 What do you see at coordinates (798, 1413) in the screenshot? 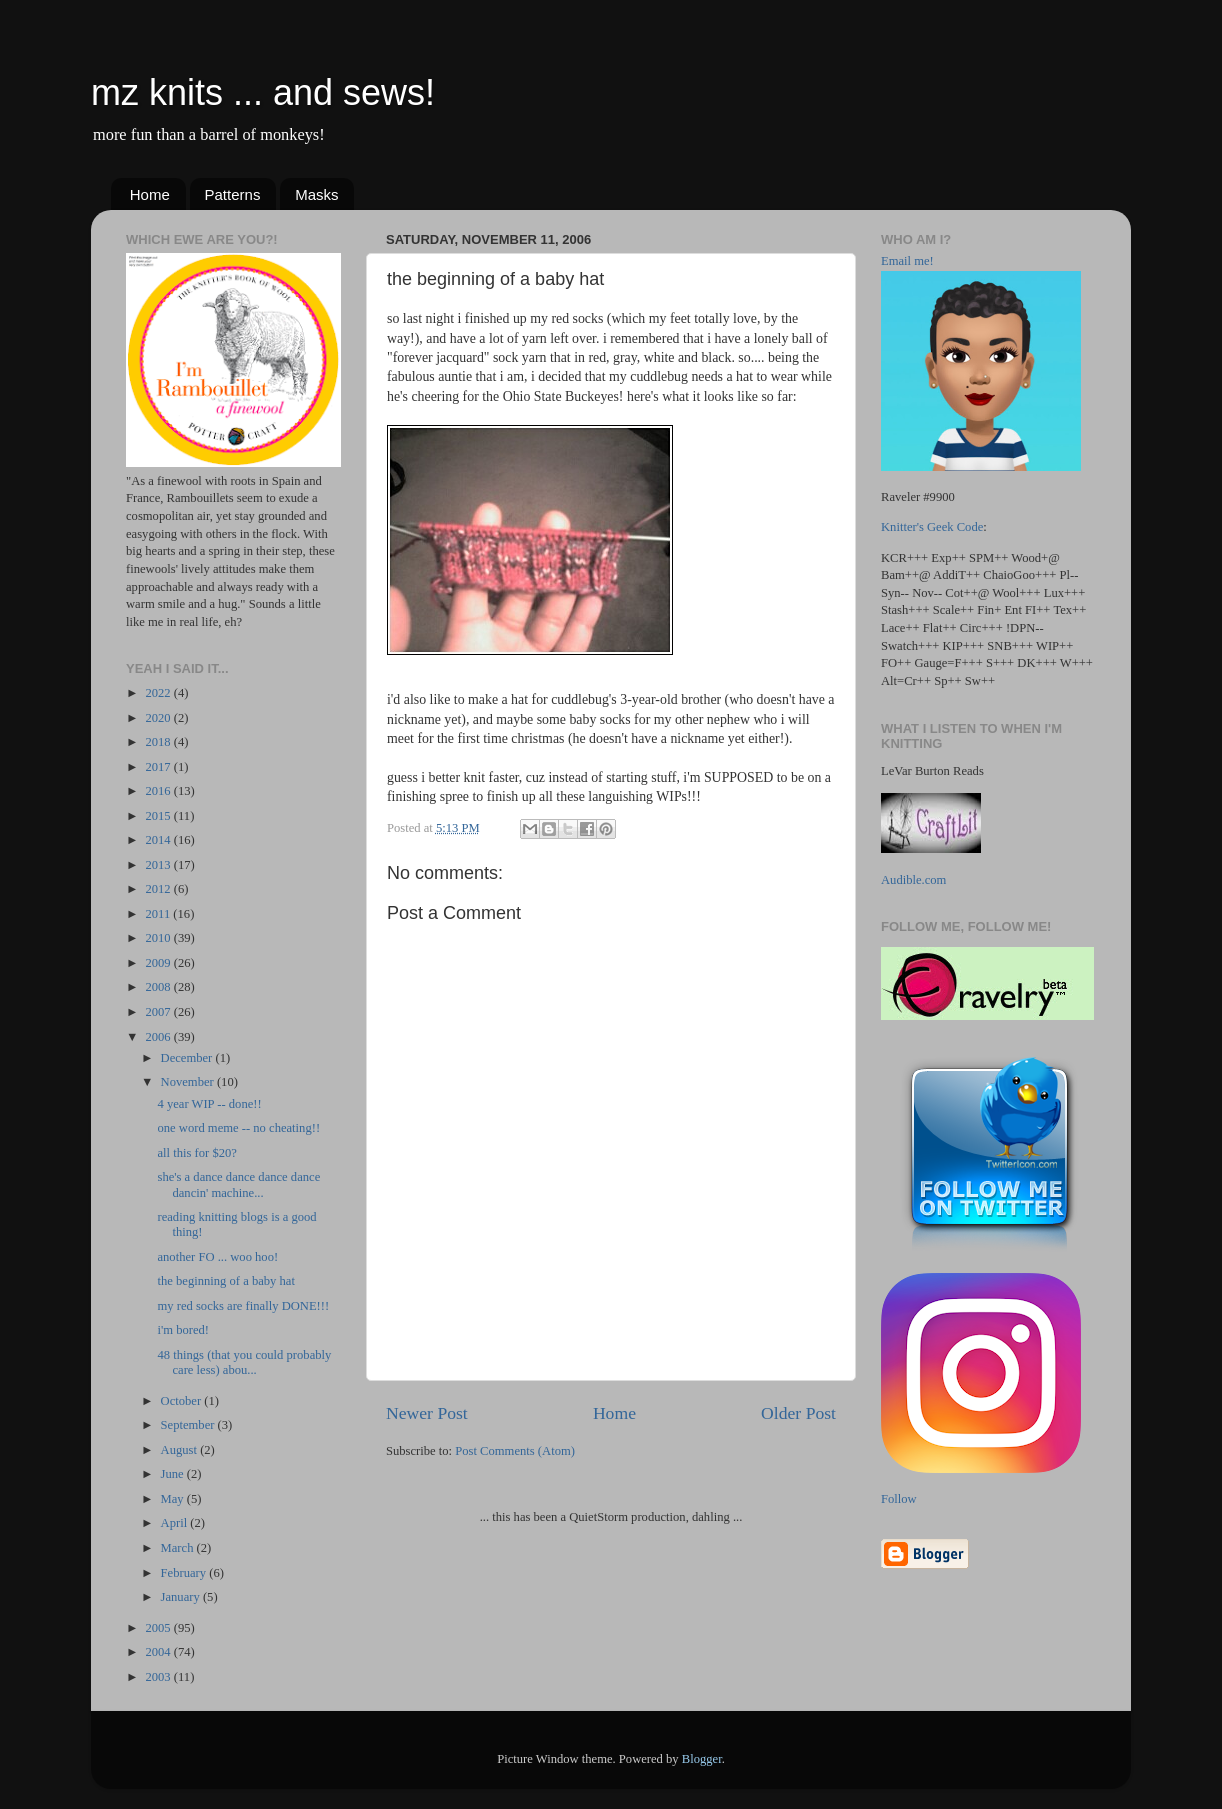
I see `Older Post` at bounding box center [798, 1413].